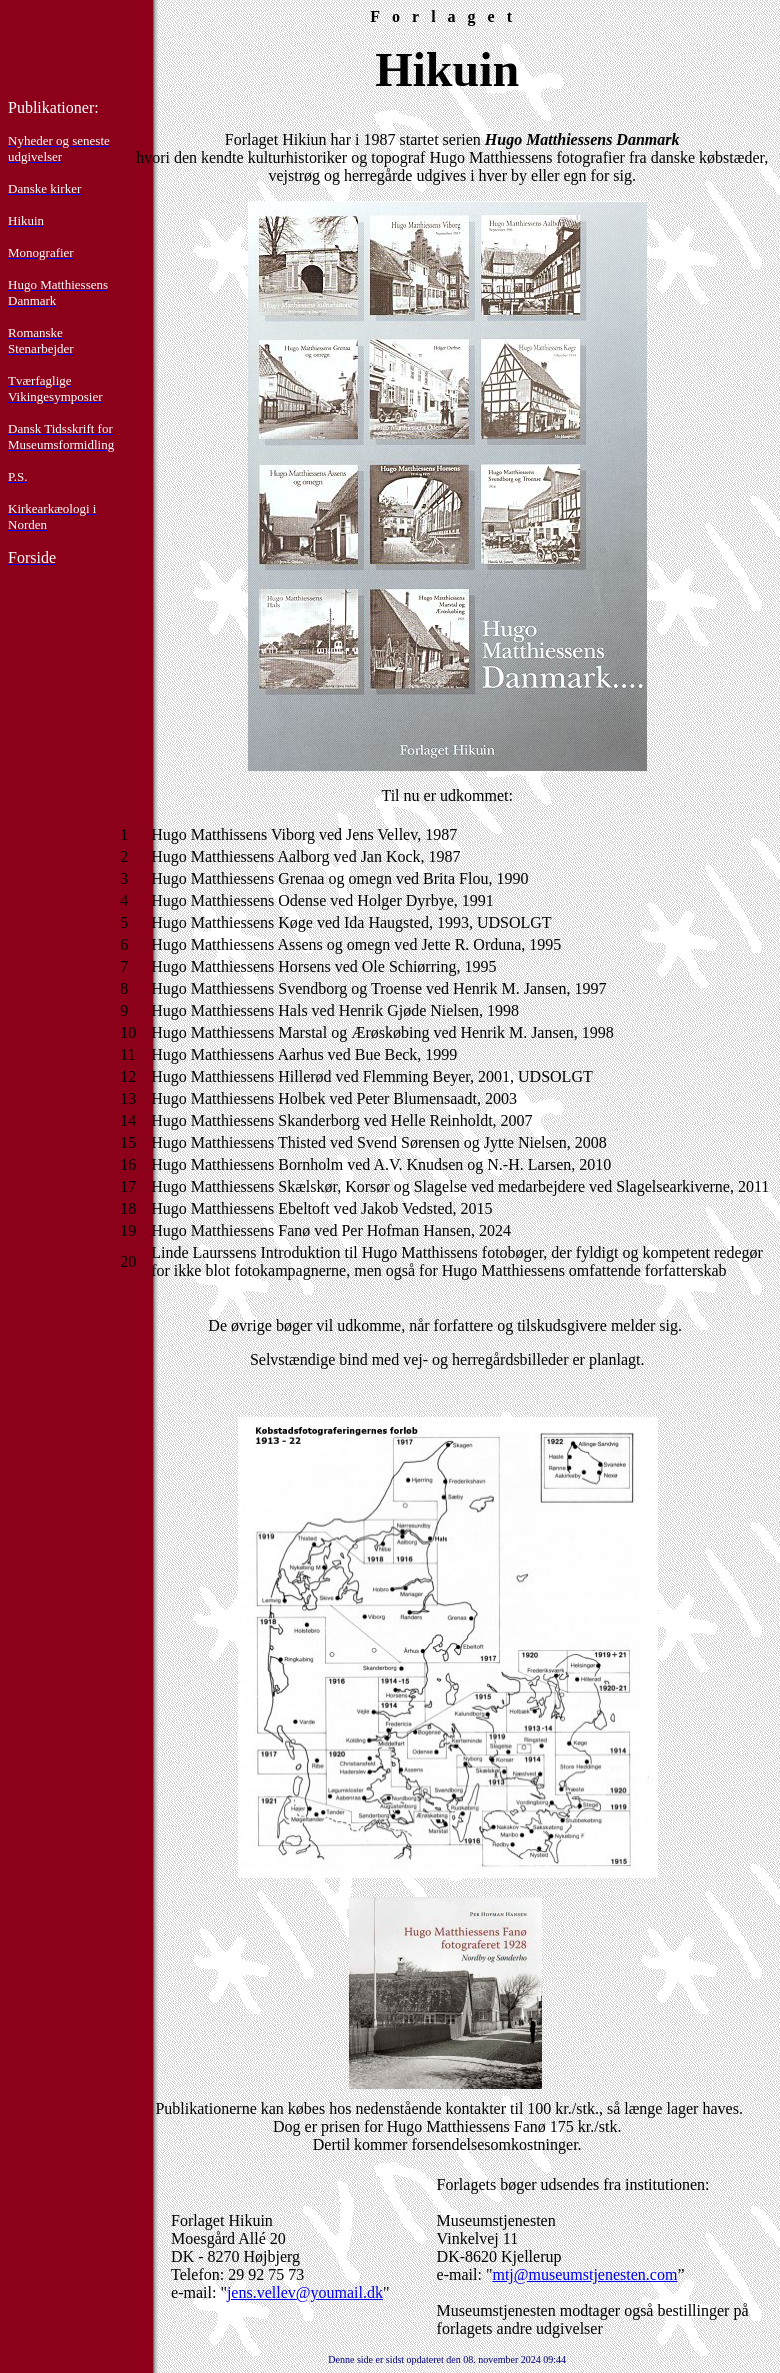 This screenshot has height=2373, width=780. What do you see at coordinates (305, 2292) in the screenshot?
I see `jens.vellev@youmail.dk` at bounding box center [305, 2292].